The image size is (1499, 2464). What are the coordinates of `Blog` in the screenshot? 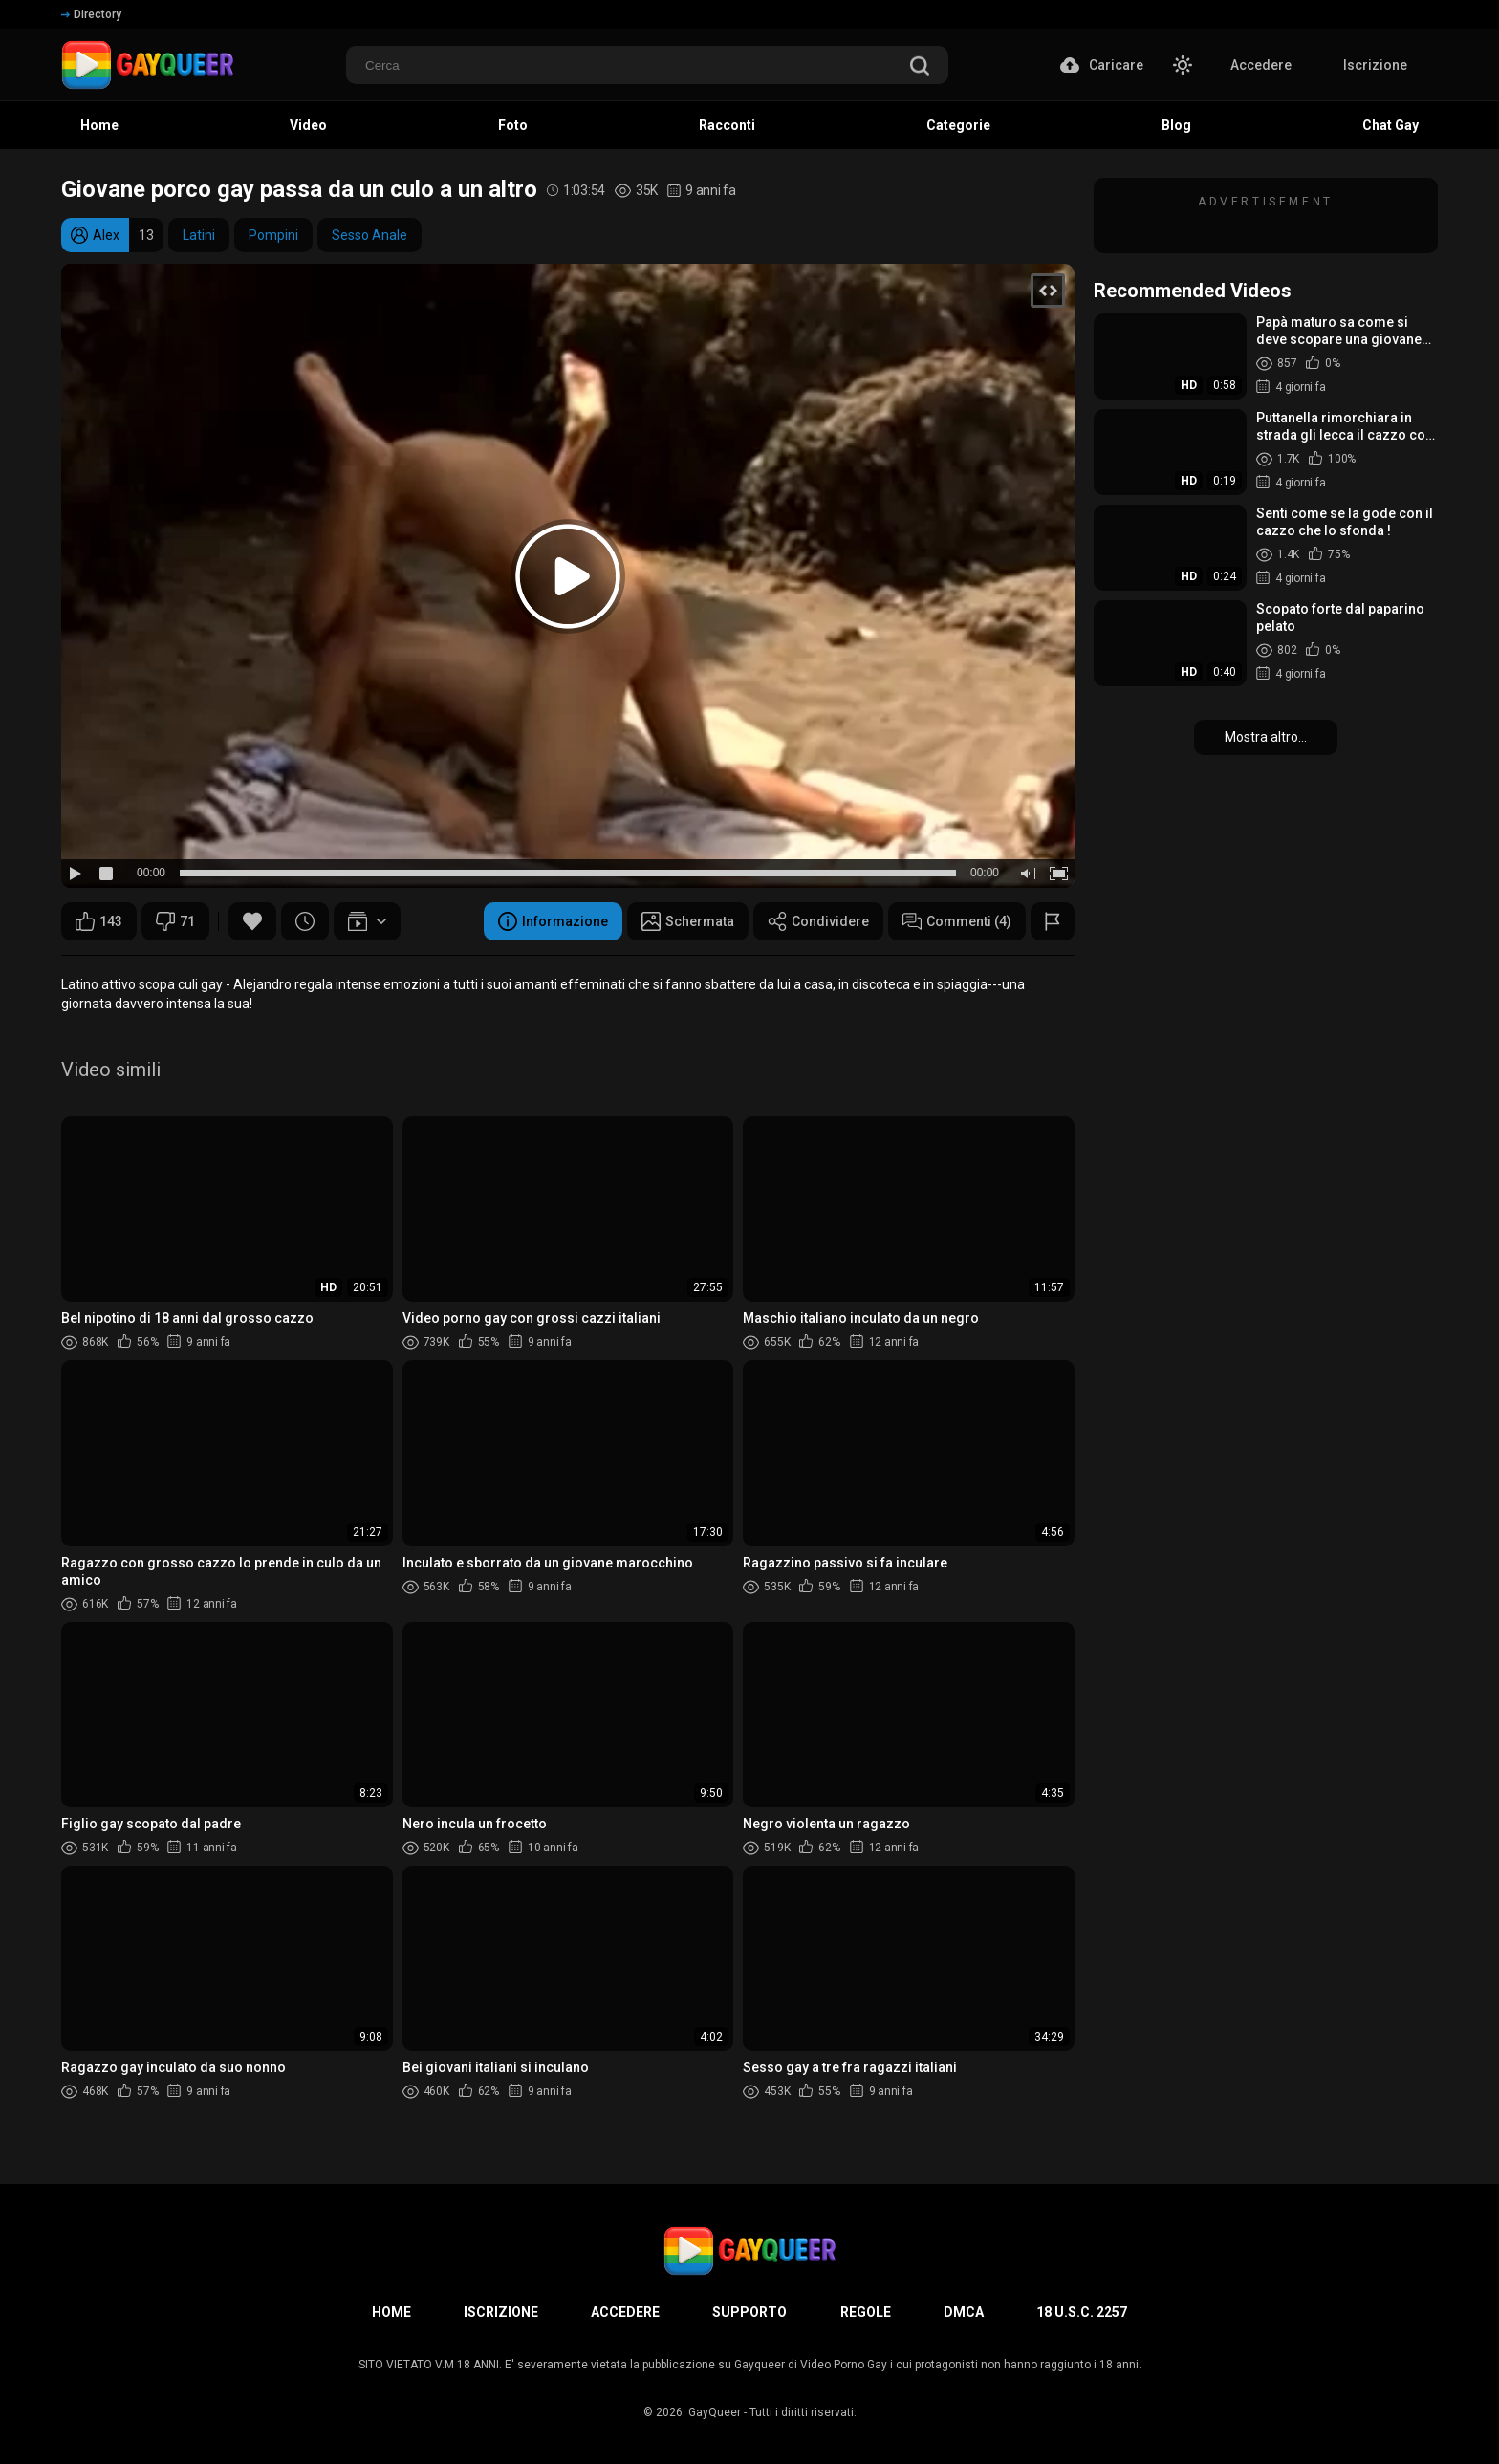 It's located at (1176, 125).